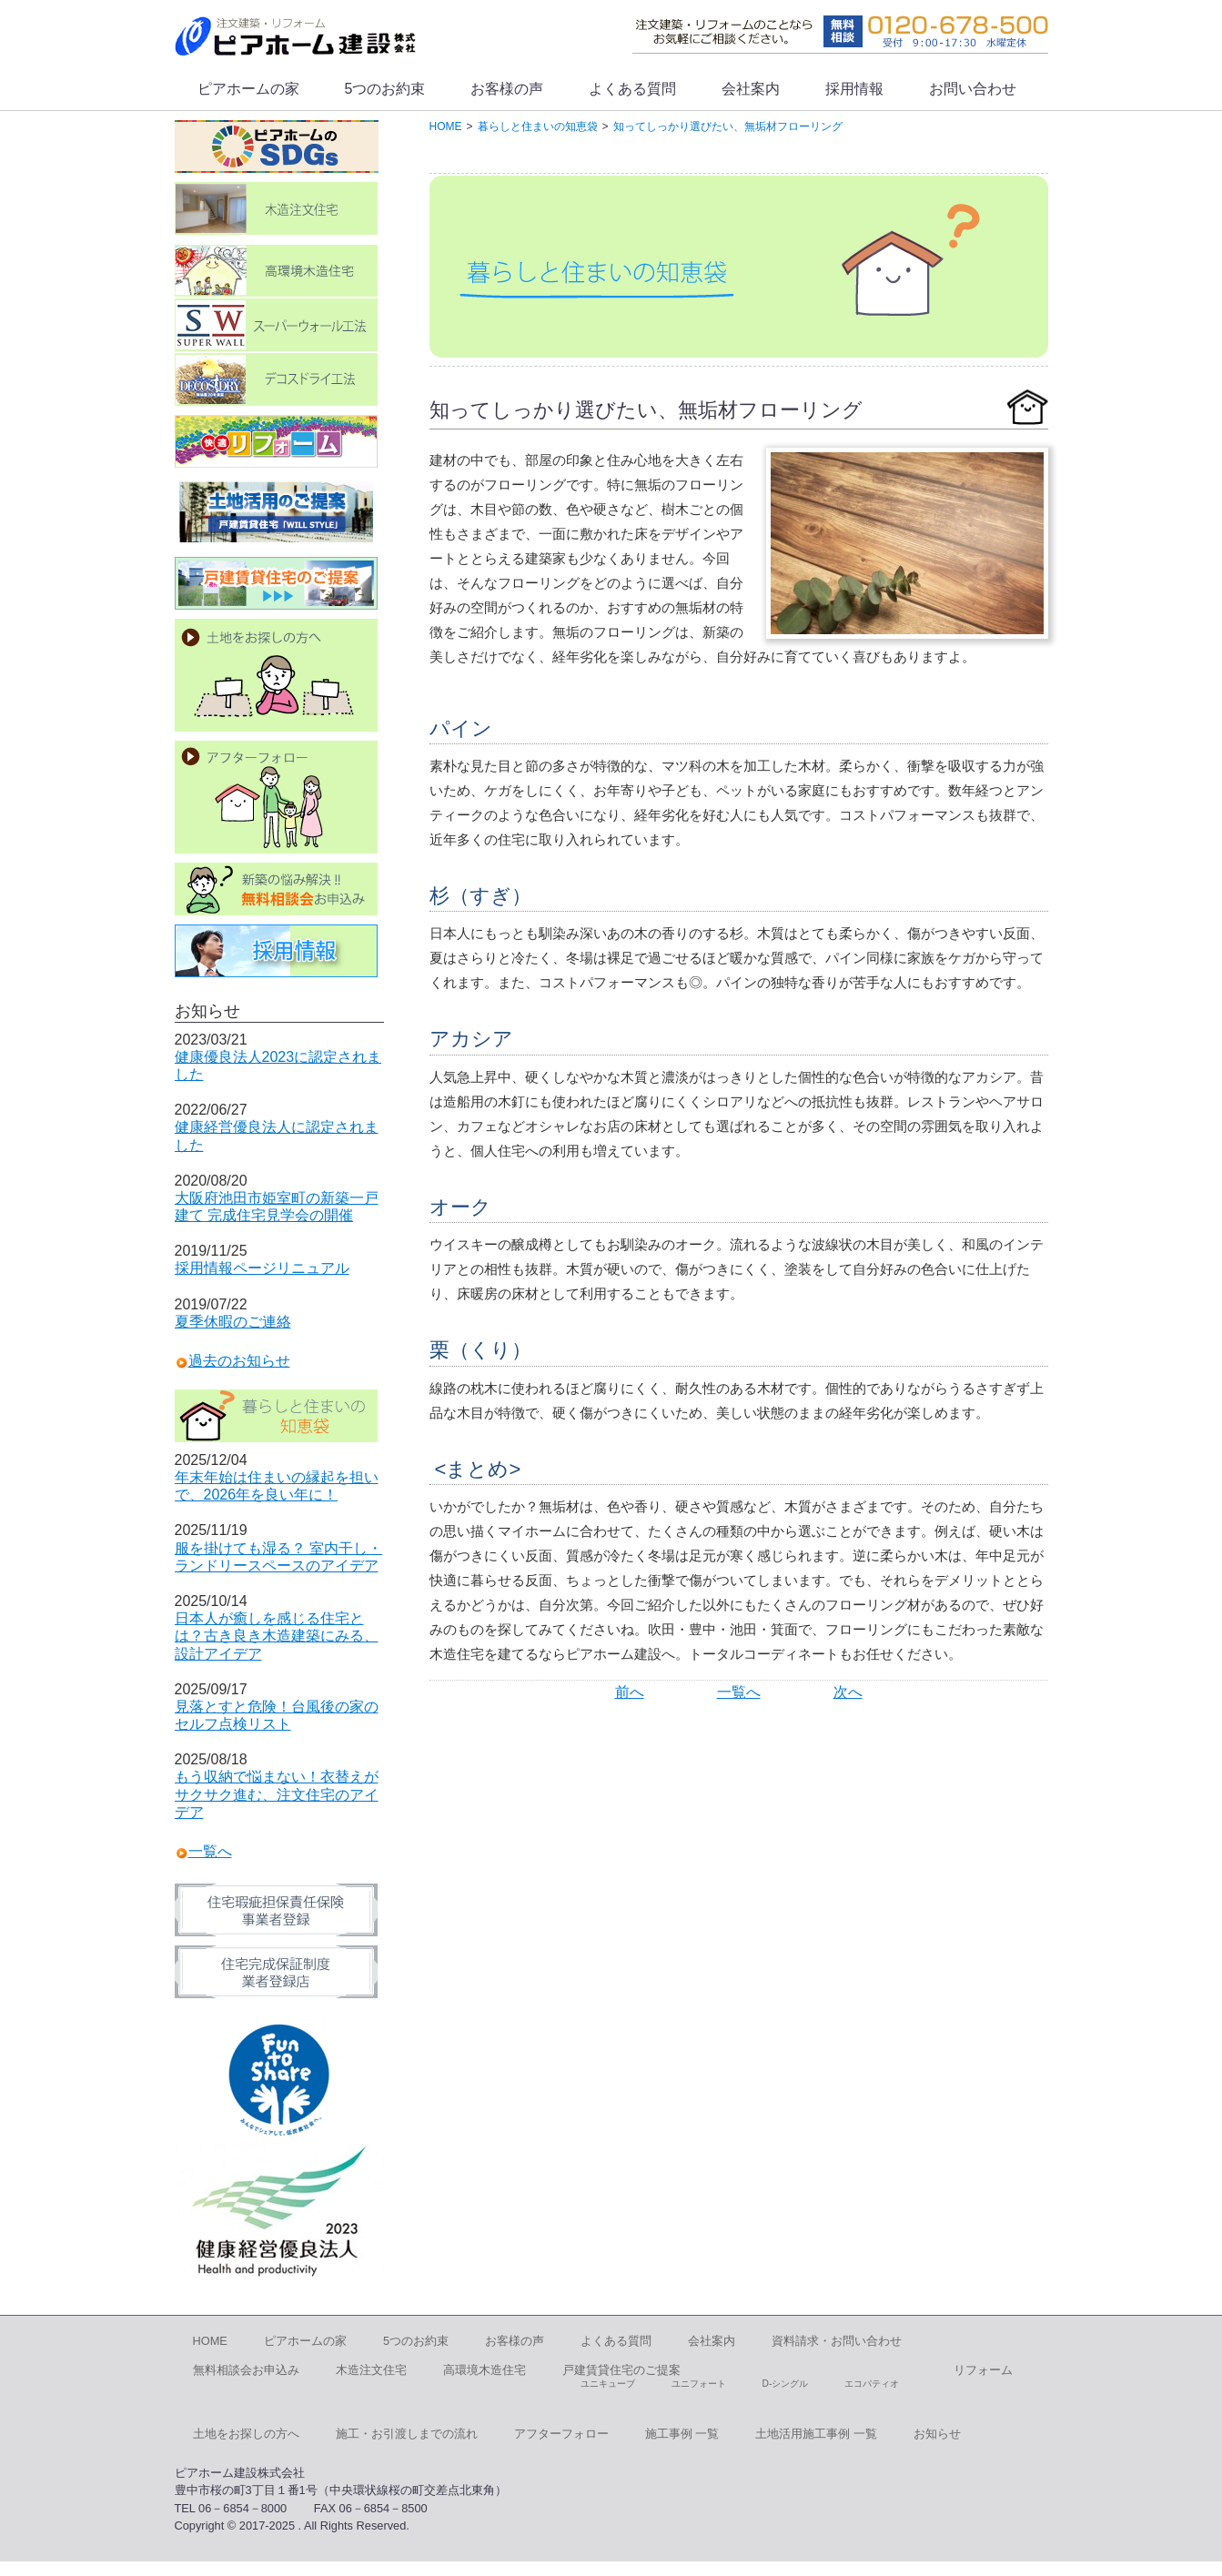 Image resolution: width=1222 pixels, height=2576 pixels. What do you see at coordinates (682, 2433) in the screenshot?
I see `施工事例 一覧` at bounding box center [682, 2433].